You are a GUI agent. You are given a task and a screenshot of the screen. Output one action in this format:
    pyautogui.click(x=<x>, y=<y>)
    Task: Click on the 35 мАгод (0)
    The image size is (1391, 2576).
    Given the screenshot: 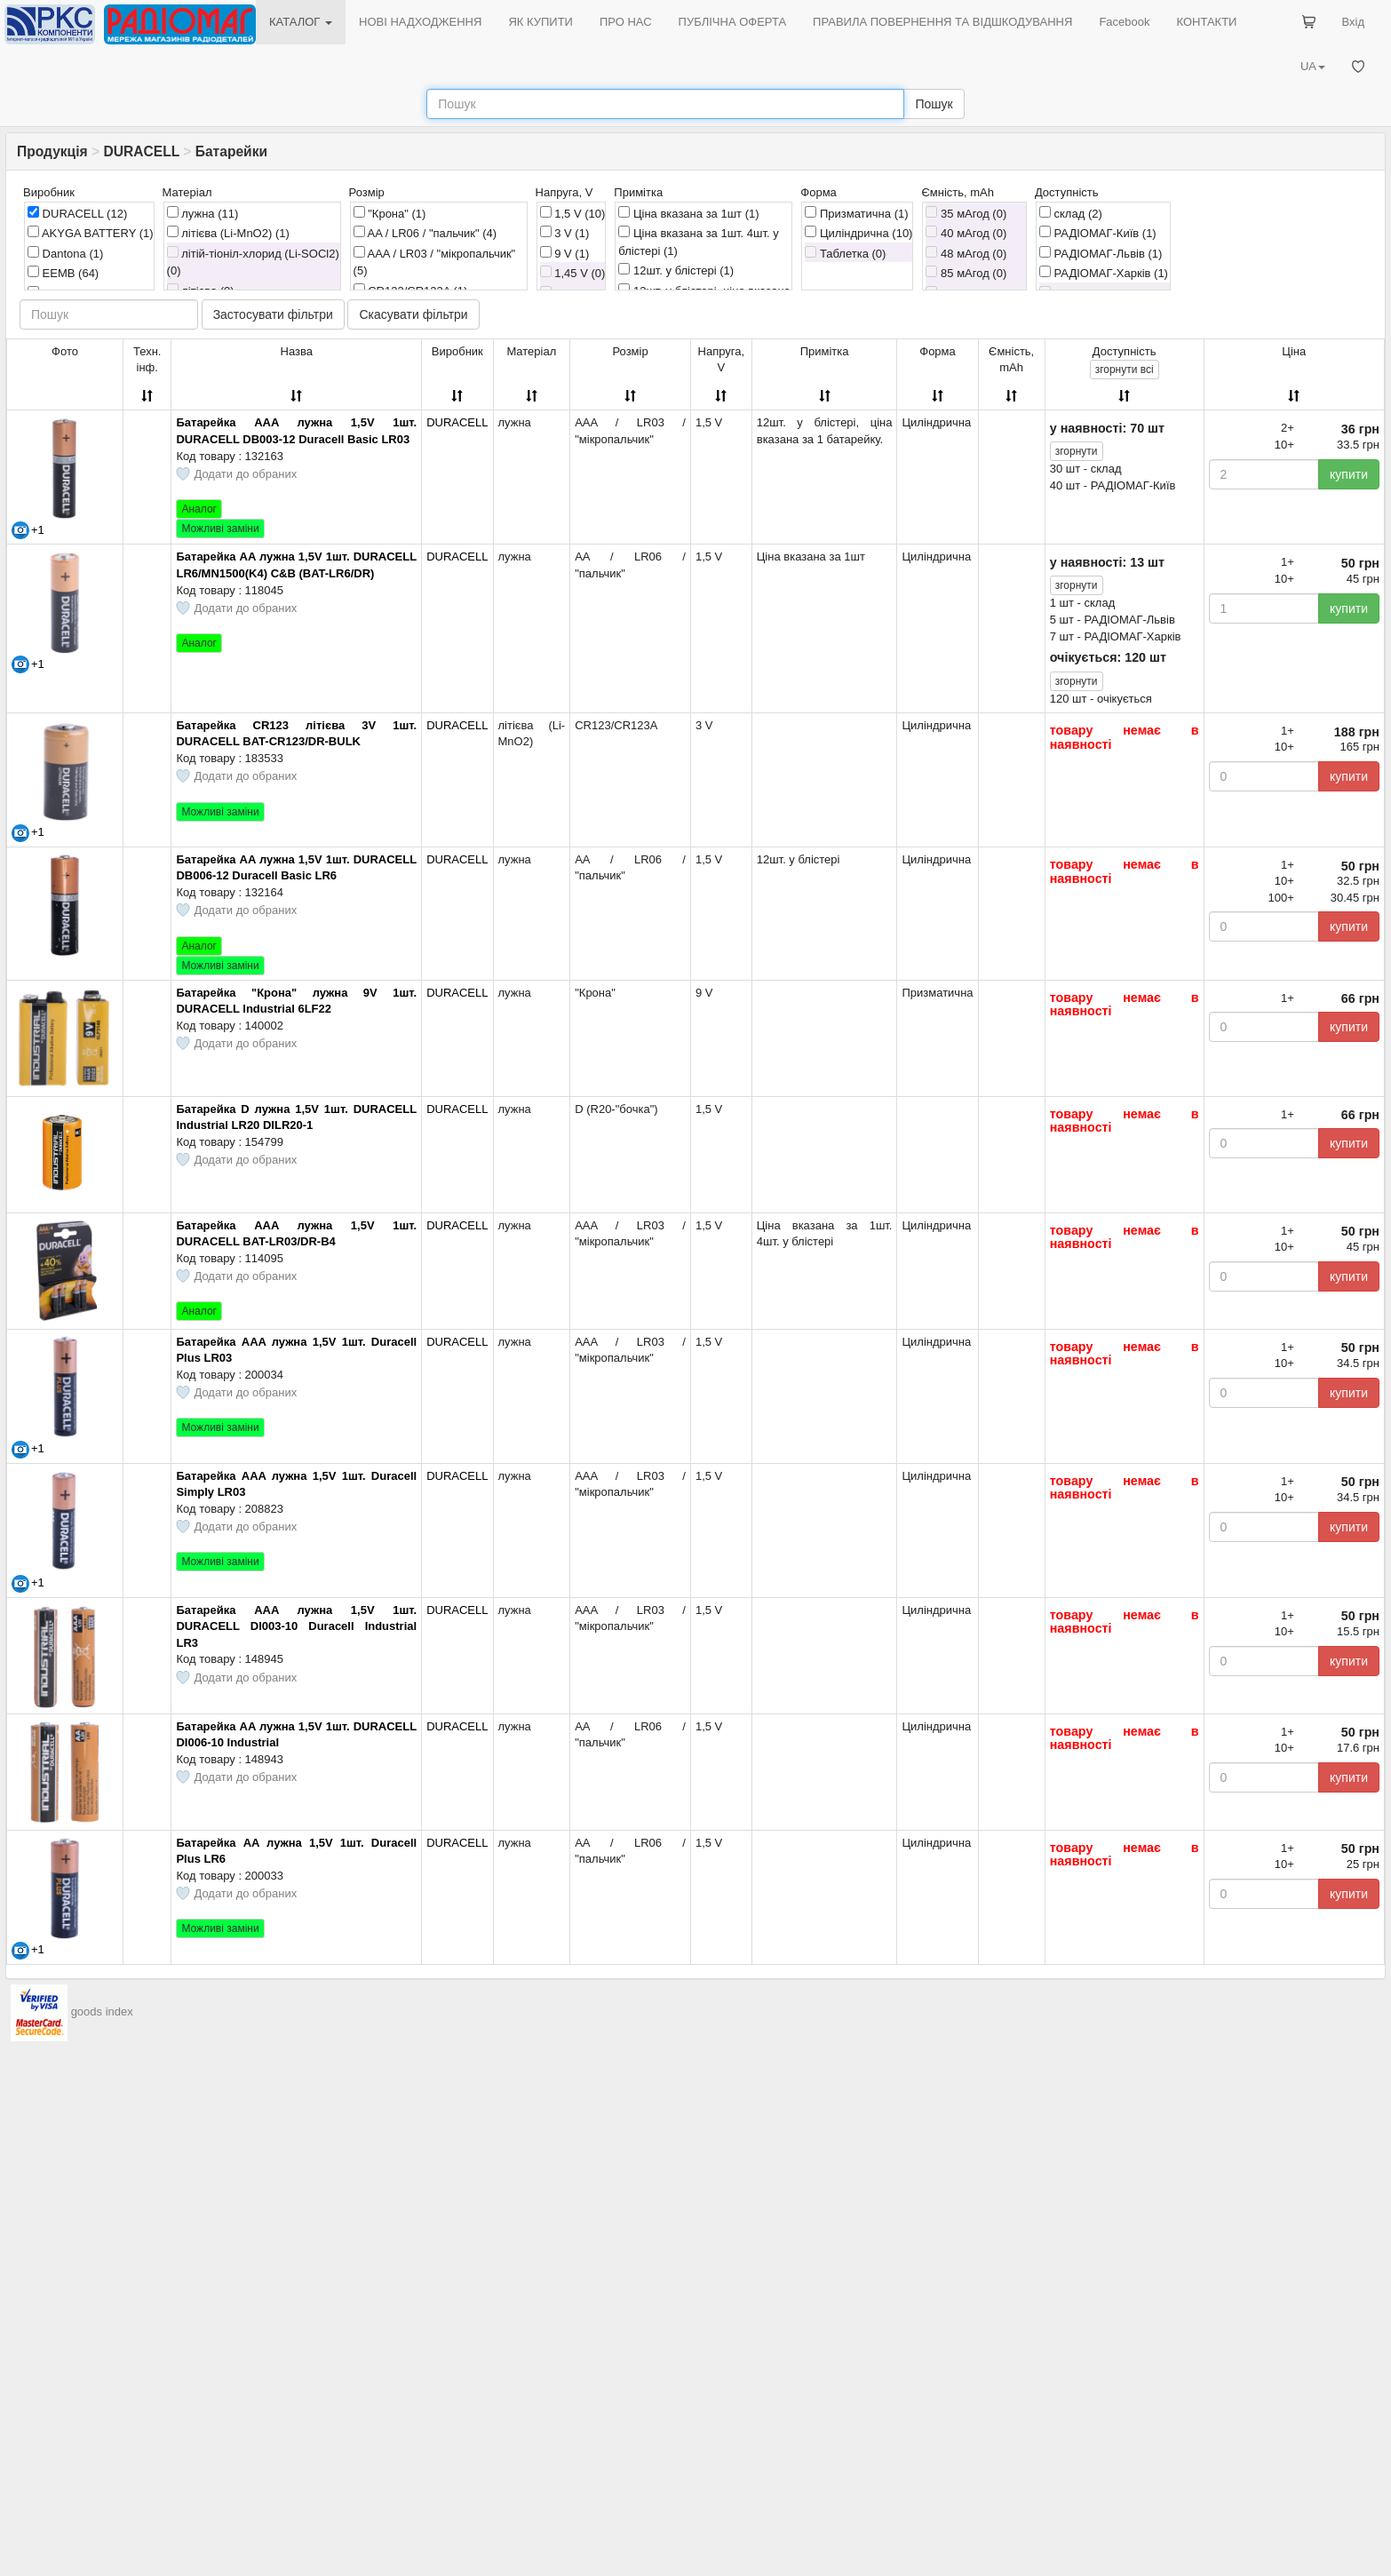 What is the action you would take?
    pyautogui.click(x=966, y=213)
    